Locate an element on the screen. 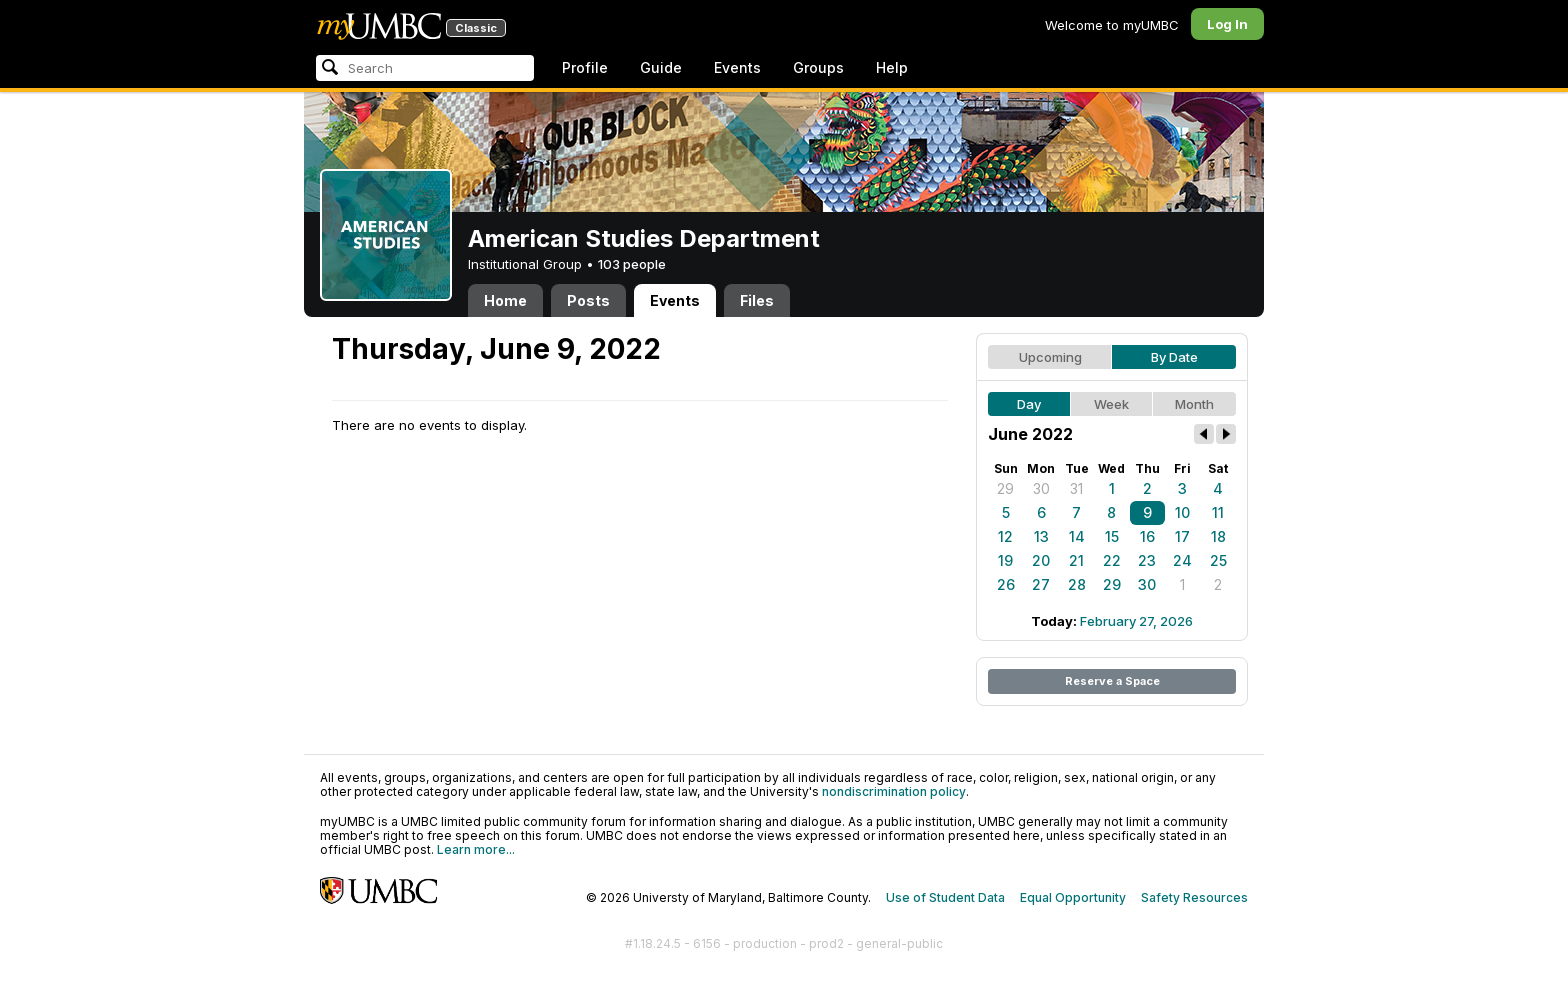  15 is located at coordinates (1112, 536).